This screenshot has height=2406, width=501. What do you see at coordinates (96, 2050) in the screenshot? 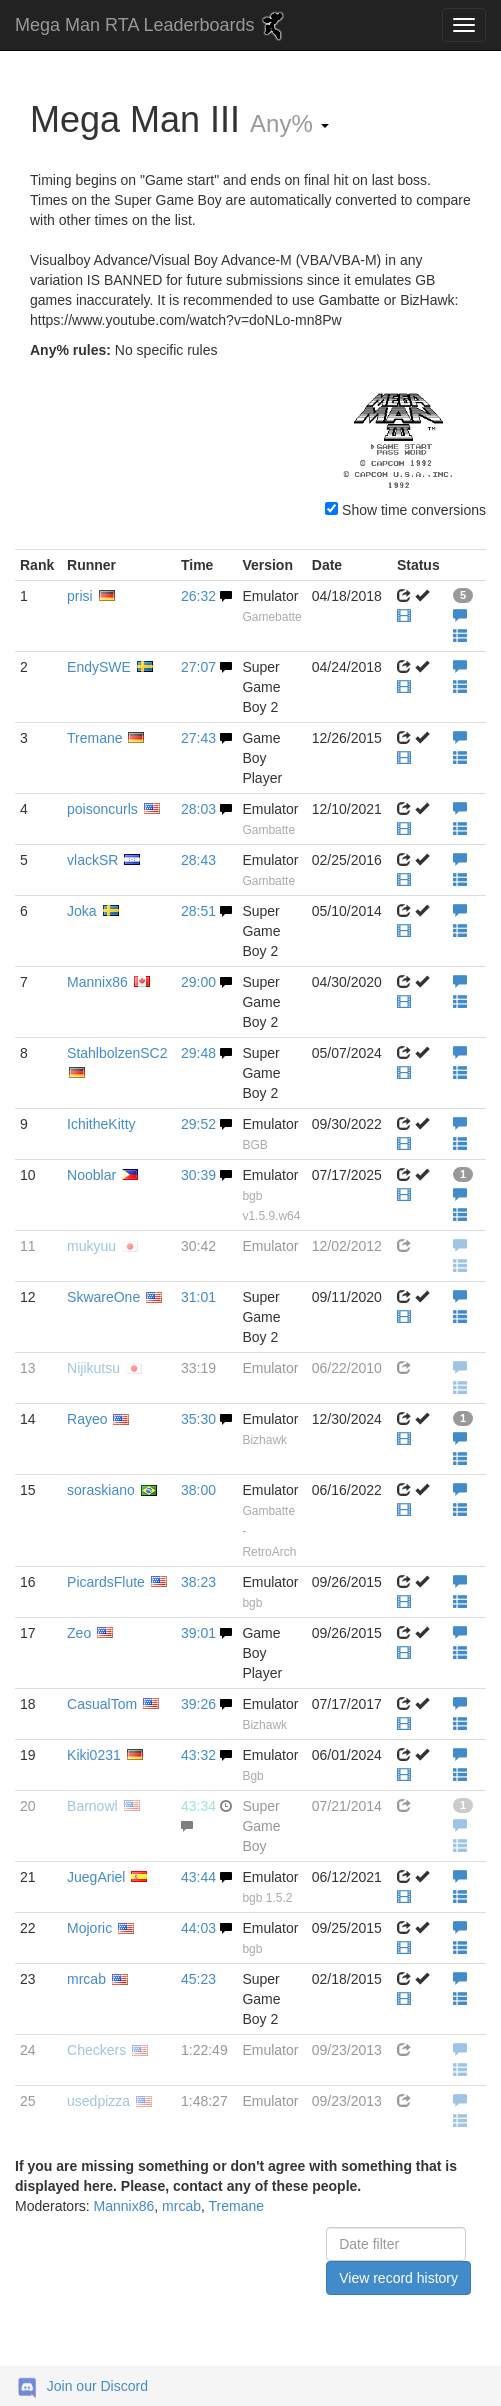
I see `Checkers` at bounding box center [96, 2050].